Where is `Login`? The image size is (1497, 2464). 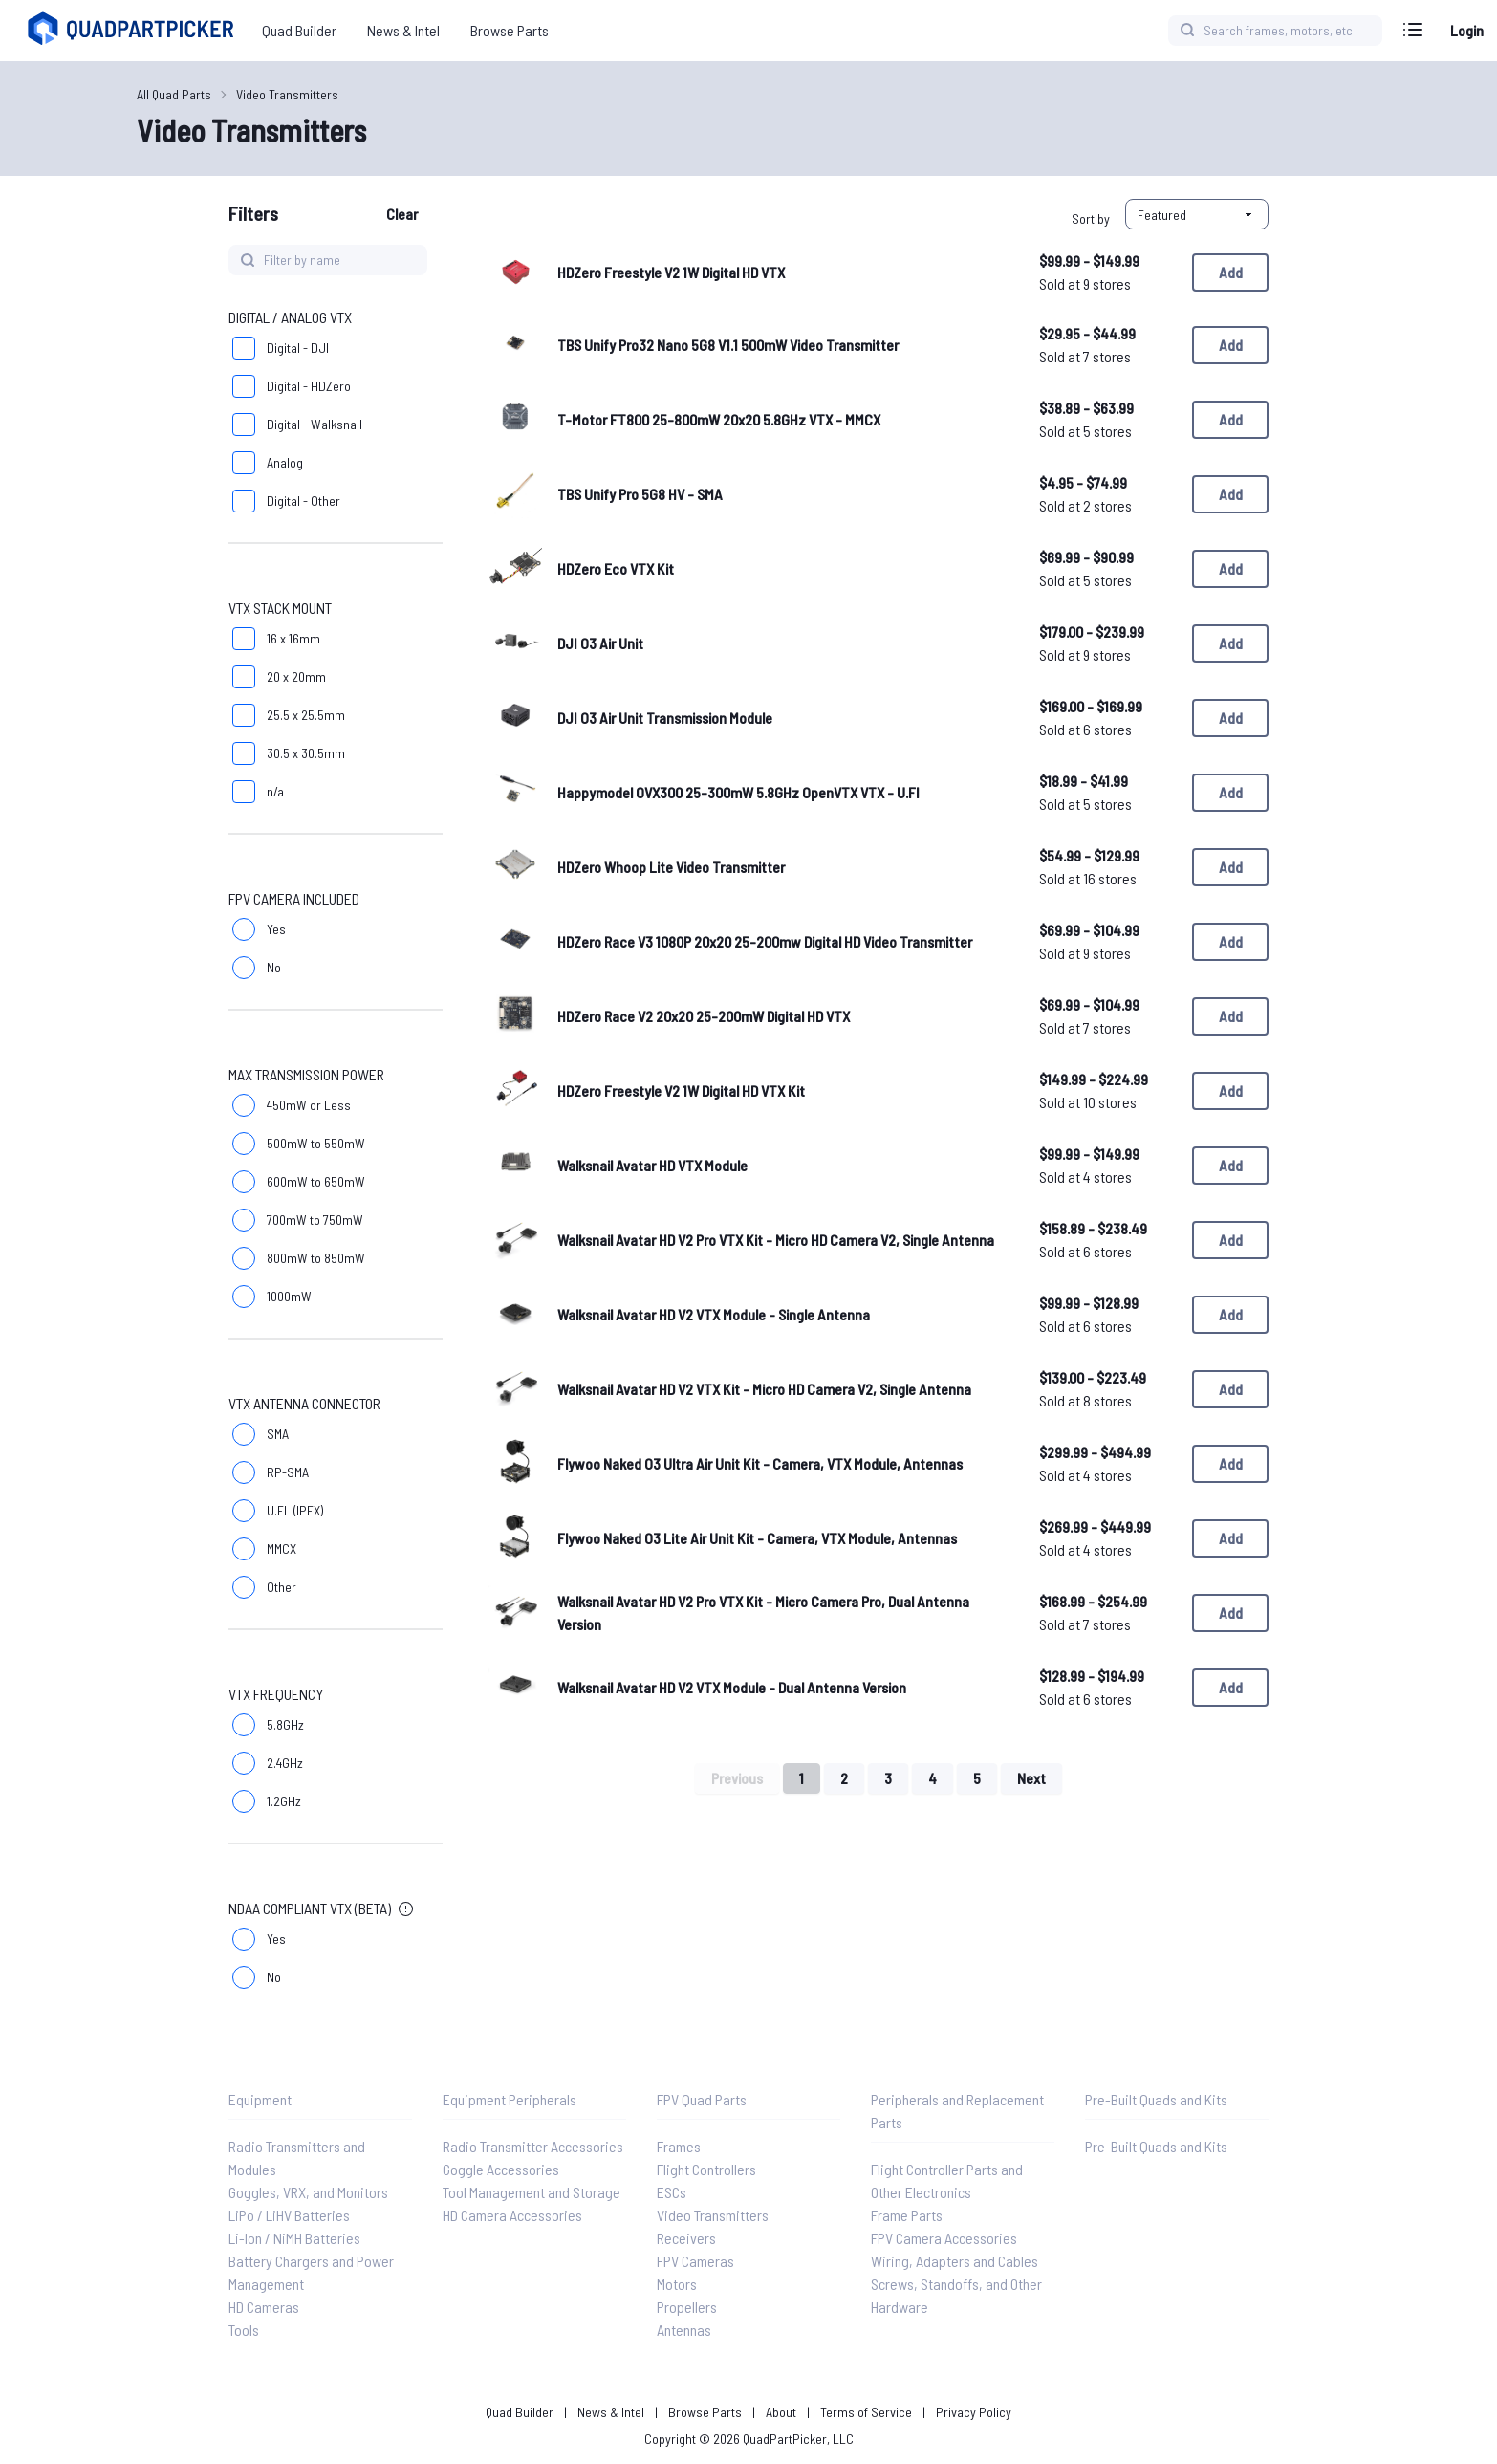
Login is located at coordinates (1467, 30).